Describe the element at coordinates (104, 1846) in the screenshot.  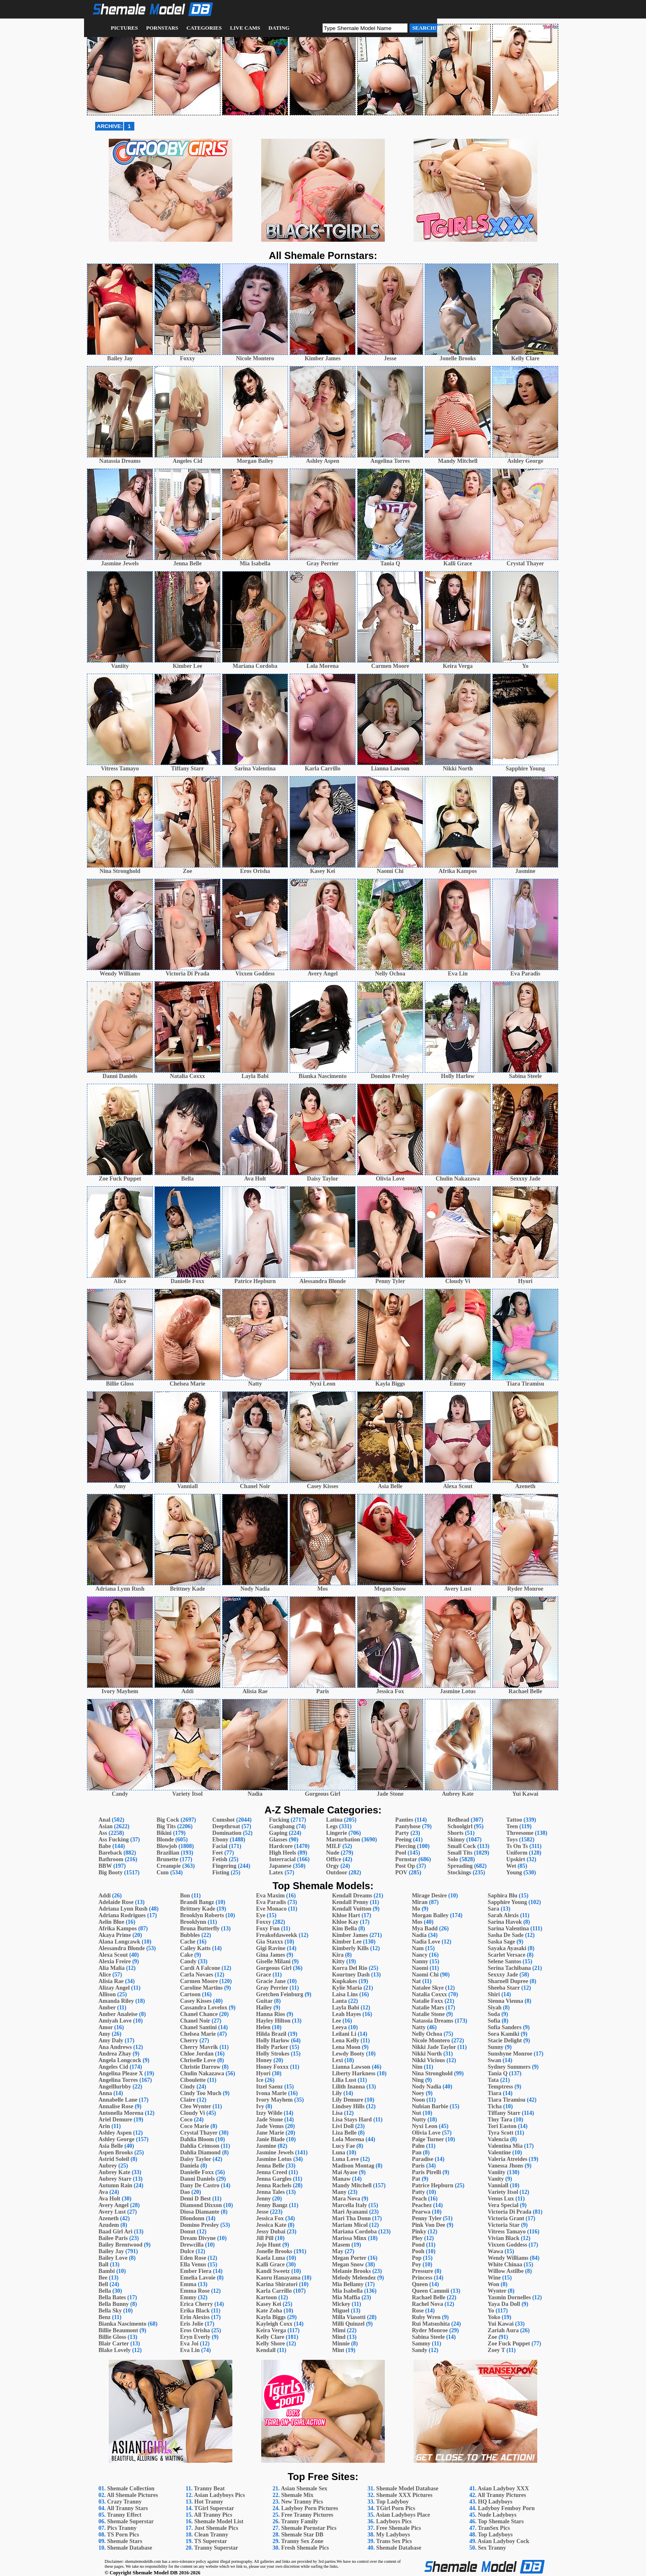
I see `Babe` at that location.